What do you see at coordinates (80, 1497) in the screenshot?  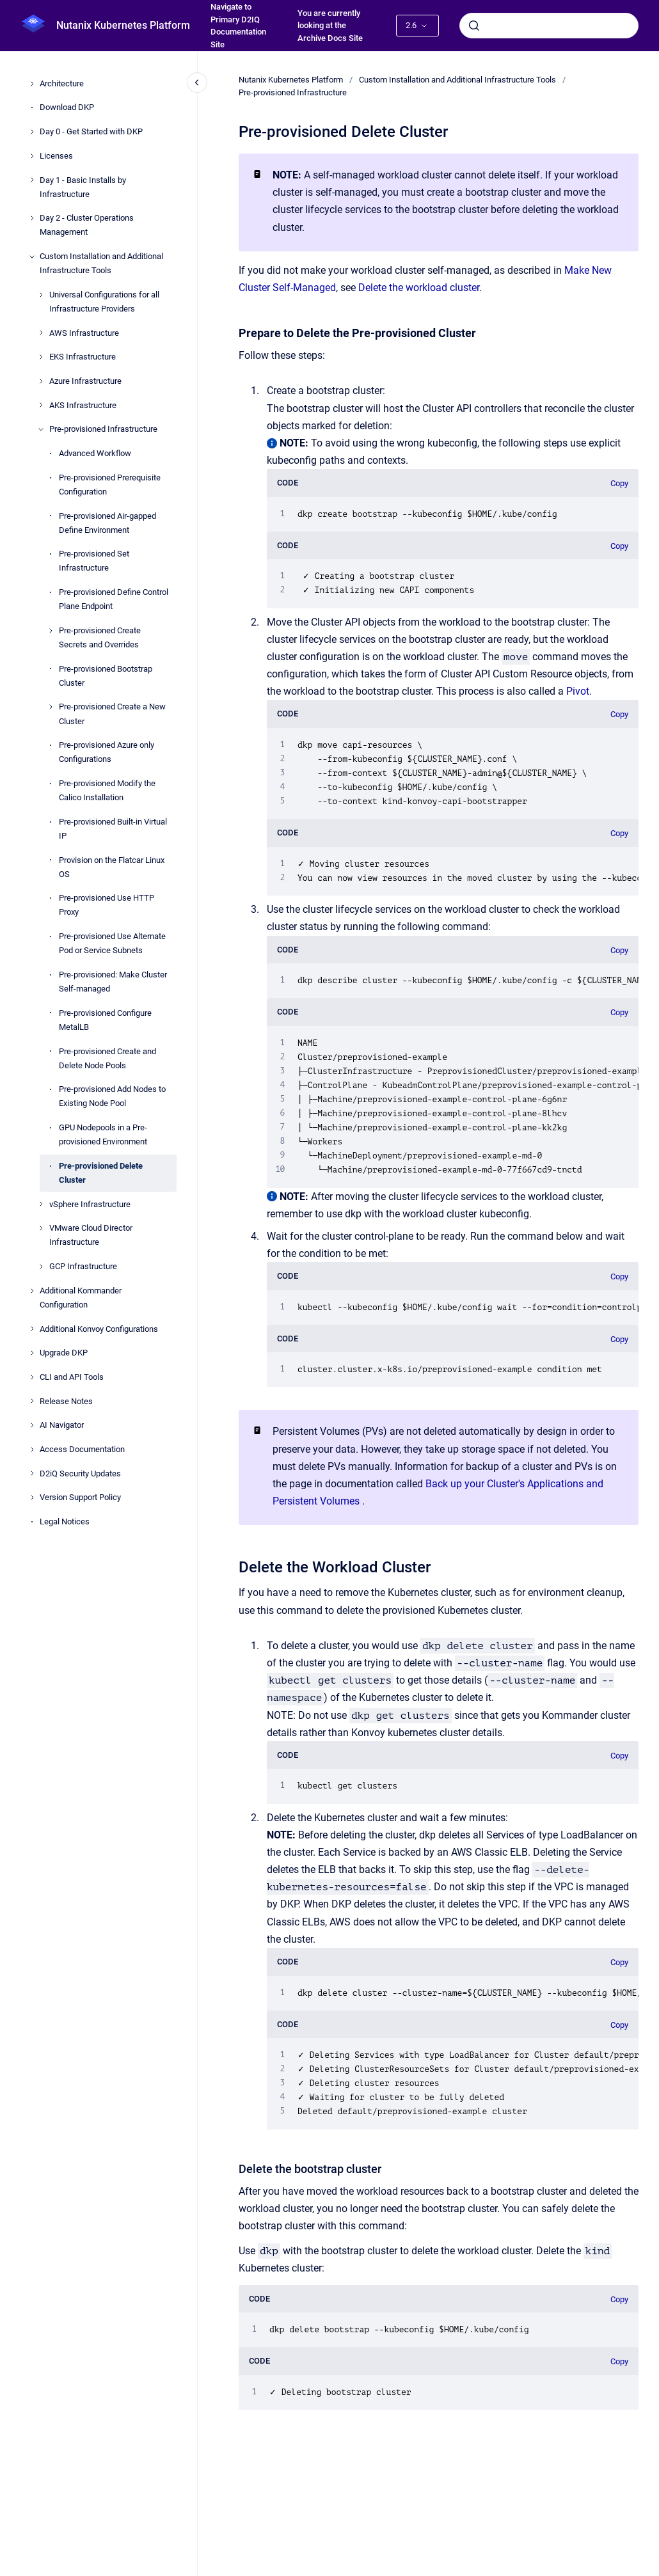 I see `Version Support Policy` at bounding box center [80, 1497].